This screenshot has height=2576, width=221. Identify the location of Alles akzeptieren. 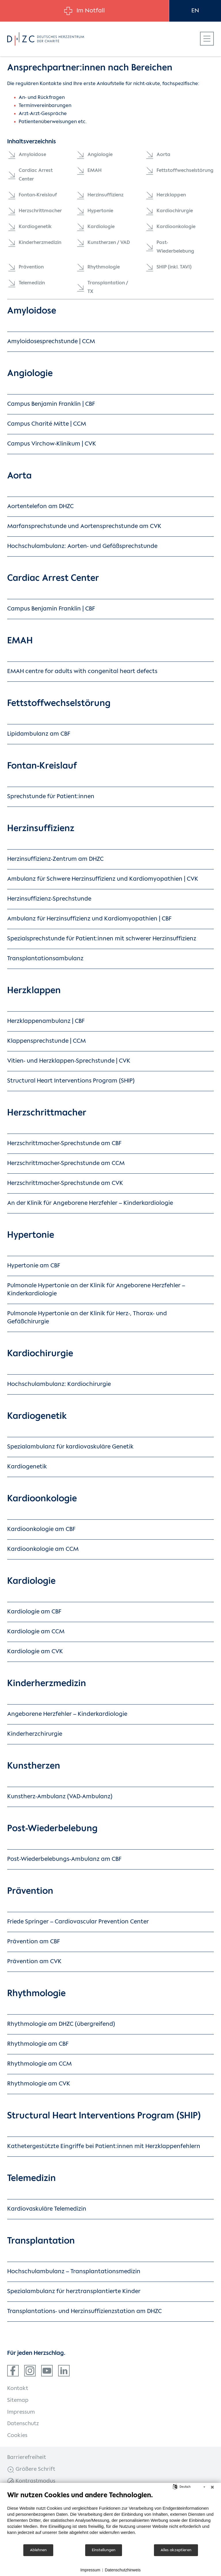
(176, 2550).